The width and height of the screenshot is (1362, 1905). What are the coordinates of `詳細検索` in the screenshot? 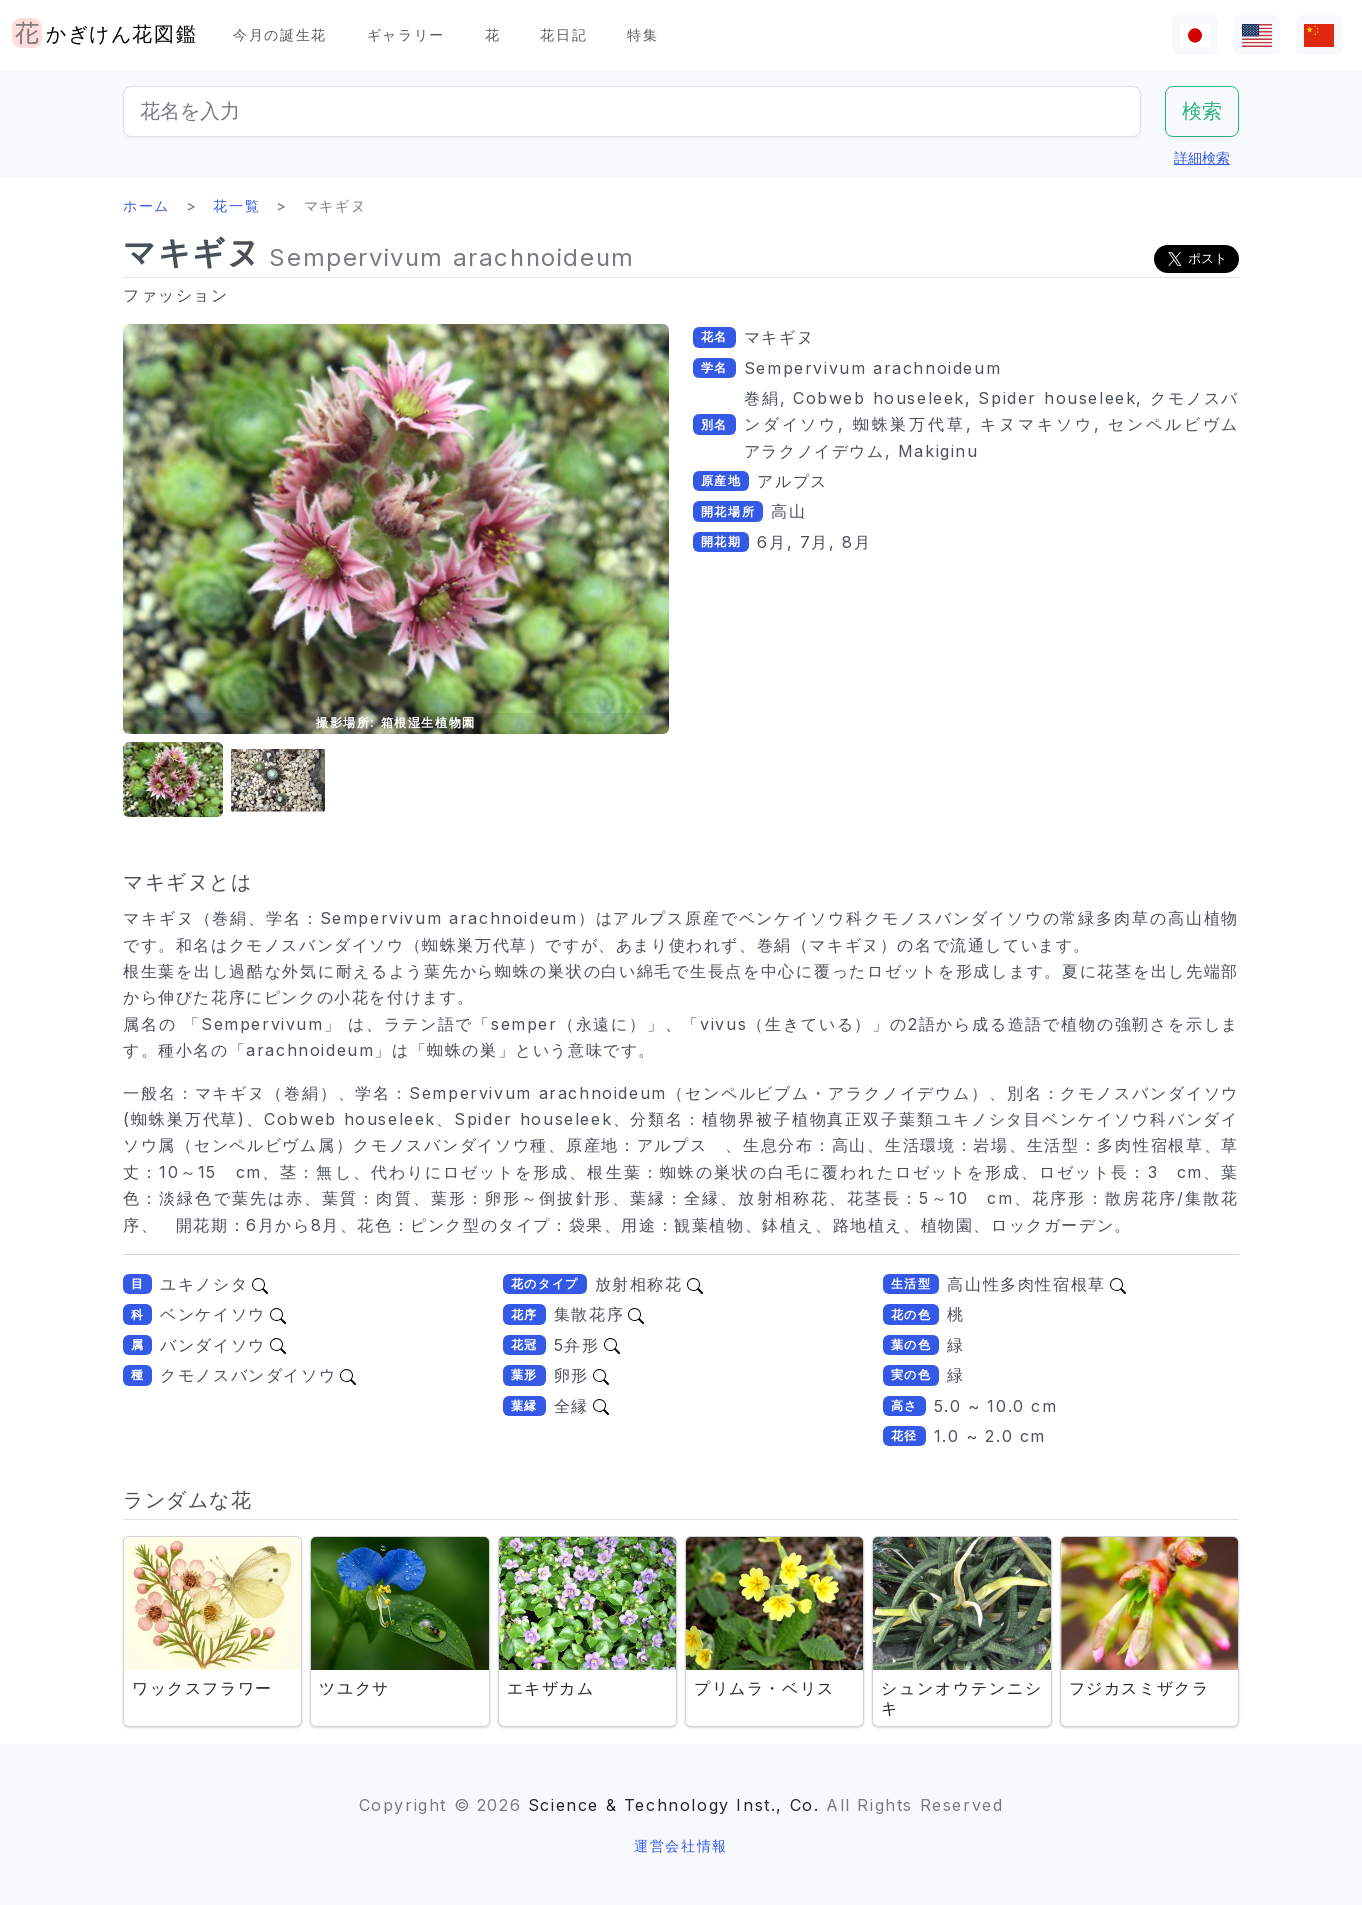 It's located at (1202, 157).